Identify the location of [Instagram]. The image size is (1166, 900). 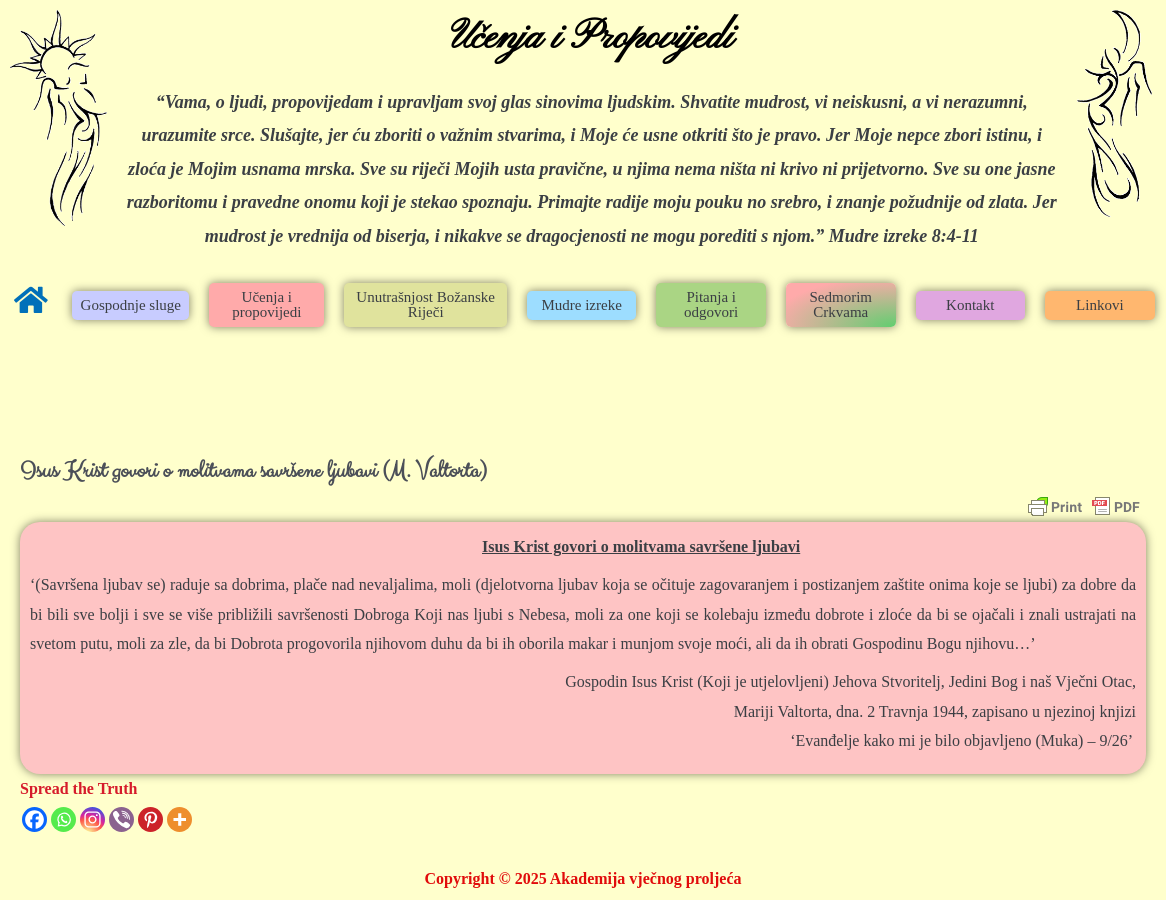
(92, 819).